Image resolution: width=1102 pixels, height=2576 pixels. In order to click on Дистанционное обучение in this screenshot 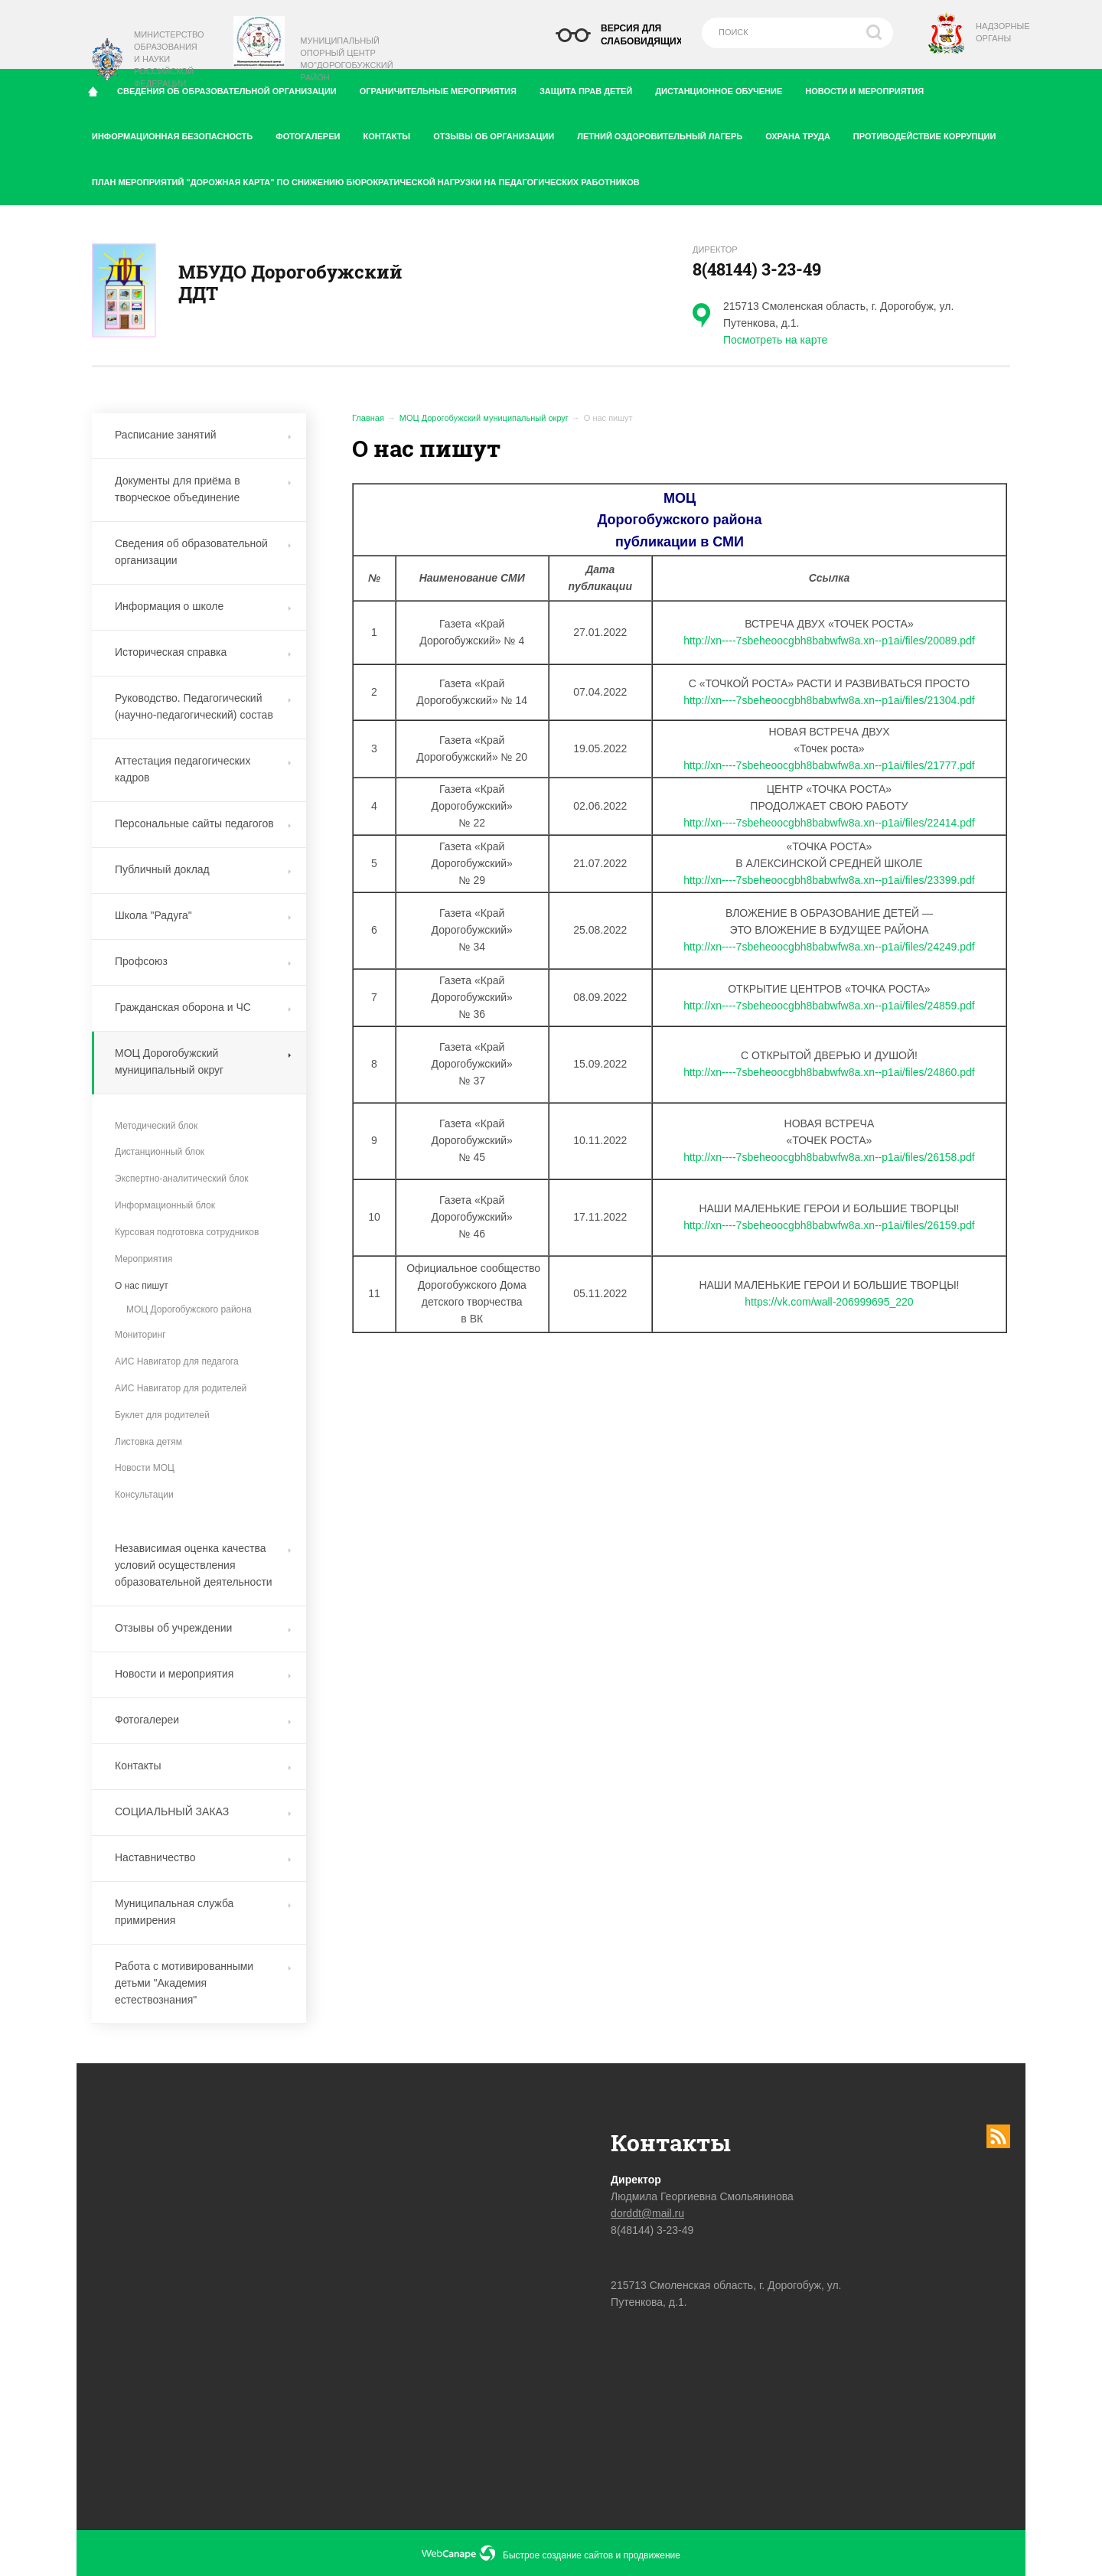, I will do `click(724, 88)`.